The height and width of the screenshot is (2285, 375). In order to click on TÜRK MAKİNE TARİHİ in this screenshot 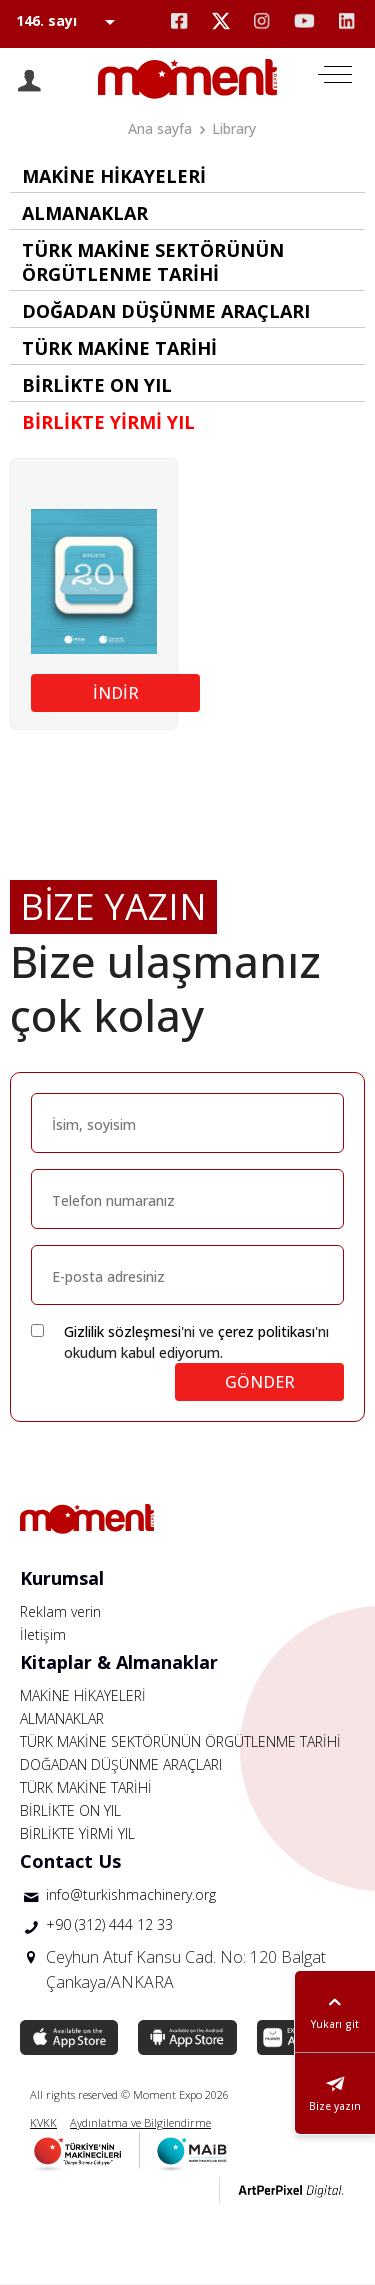, I will do `click(86, 1787)`.